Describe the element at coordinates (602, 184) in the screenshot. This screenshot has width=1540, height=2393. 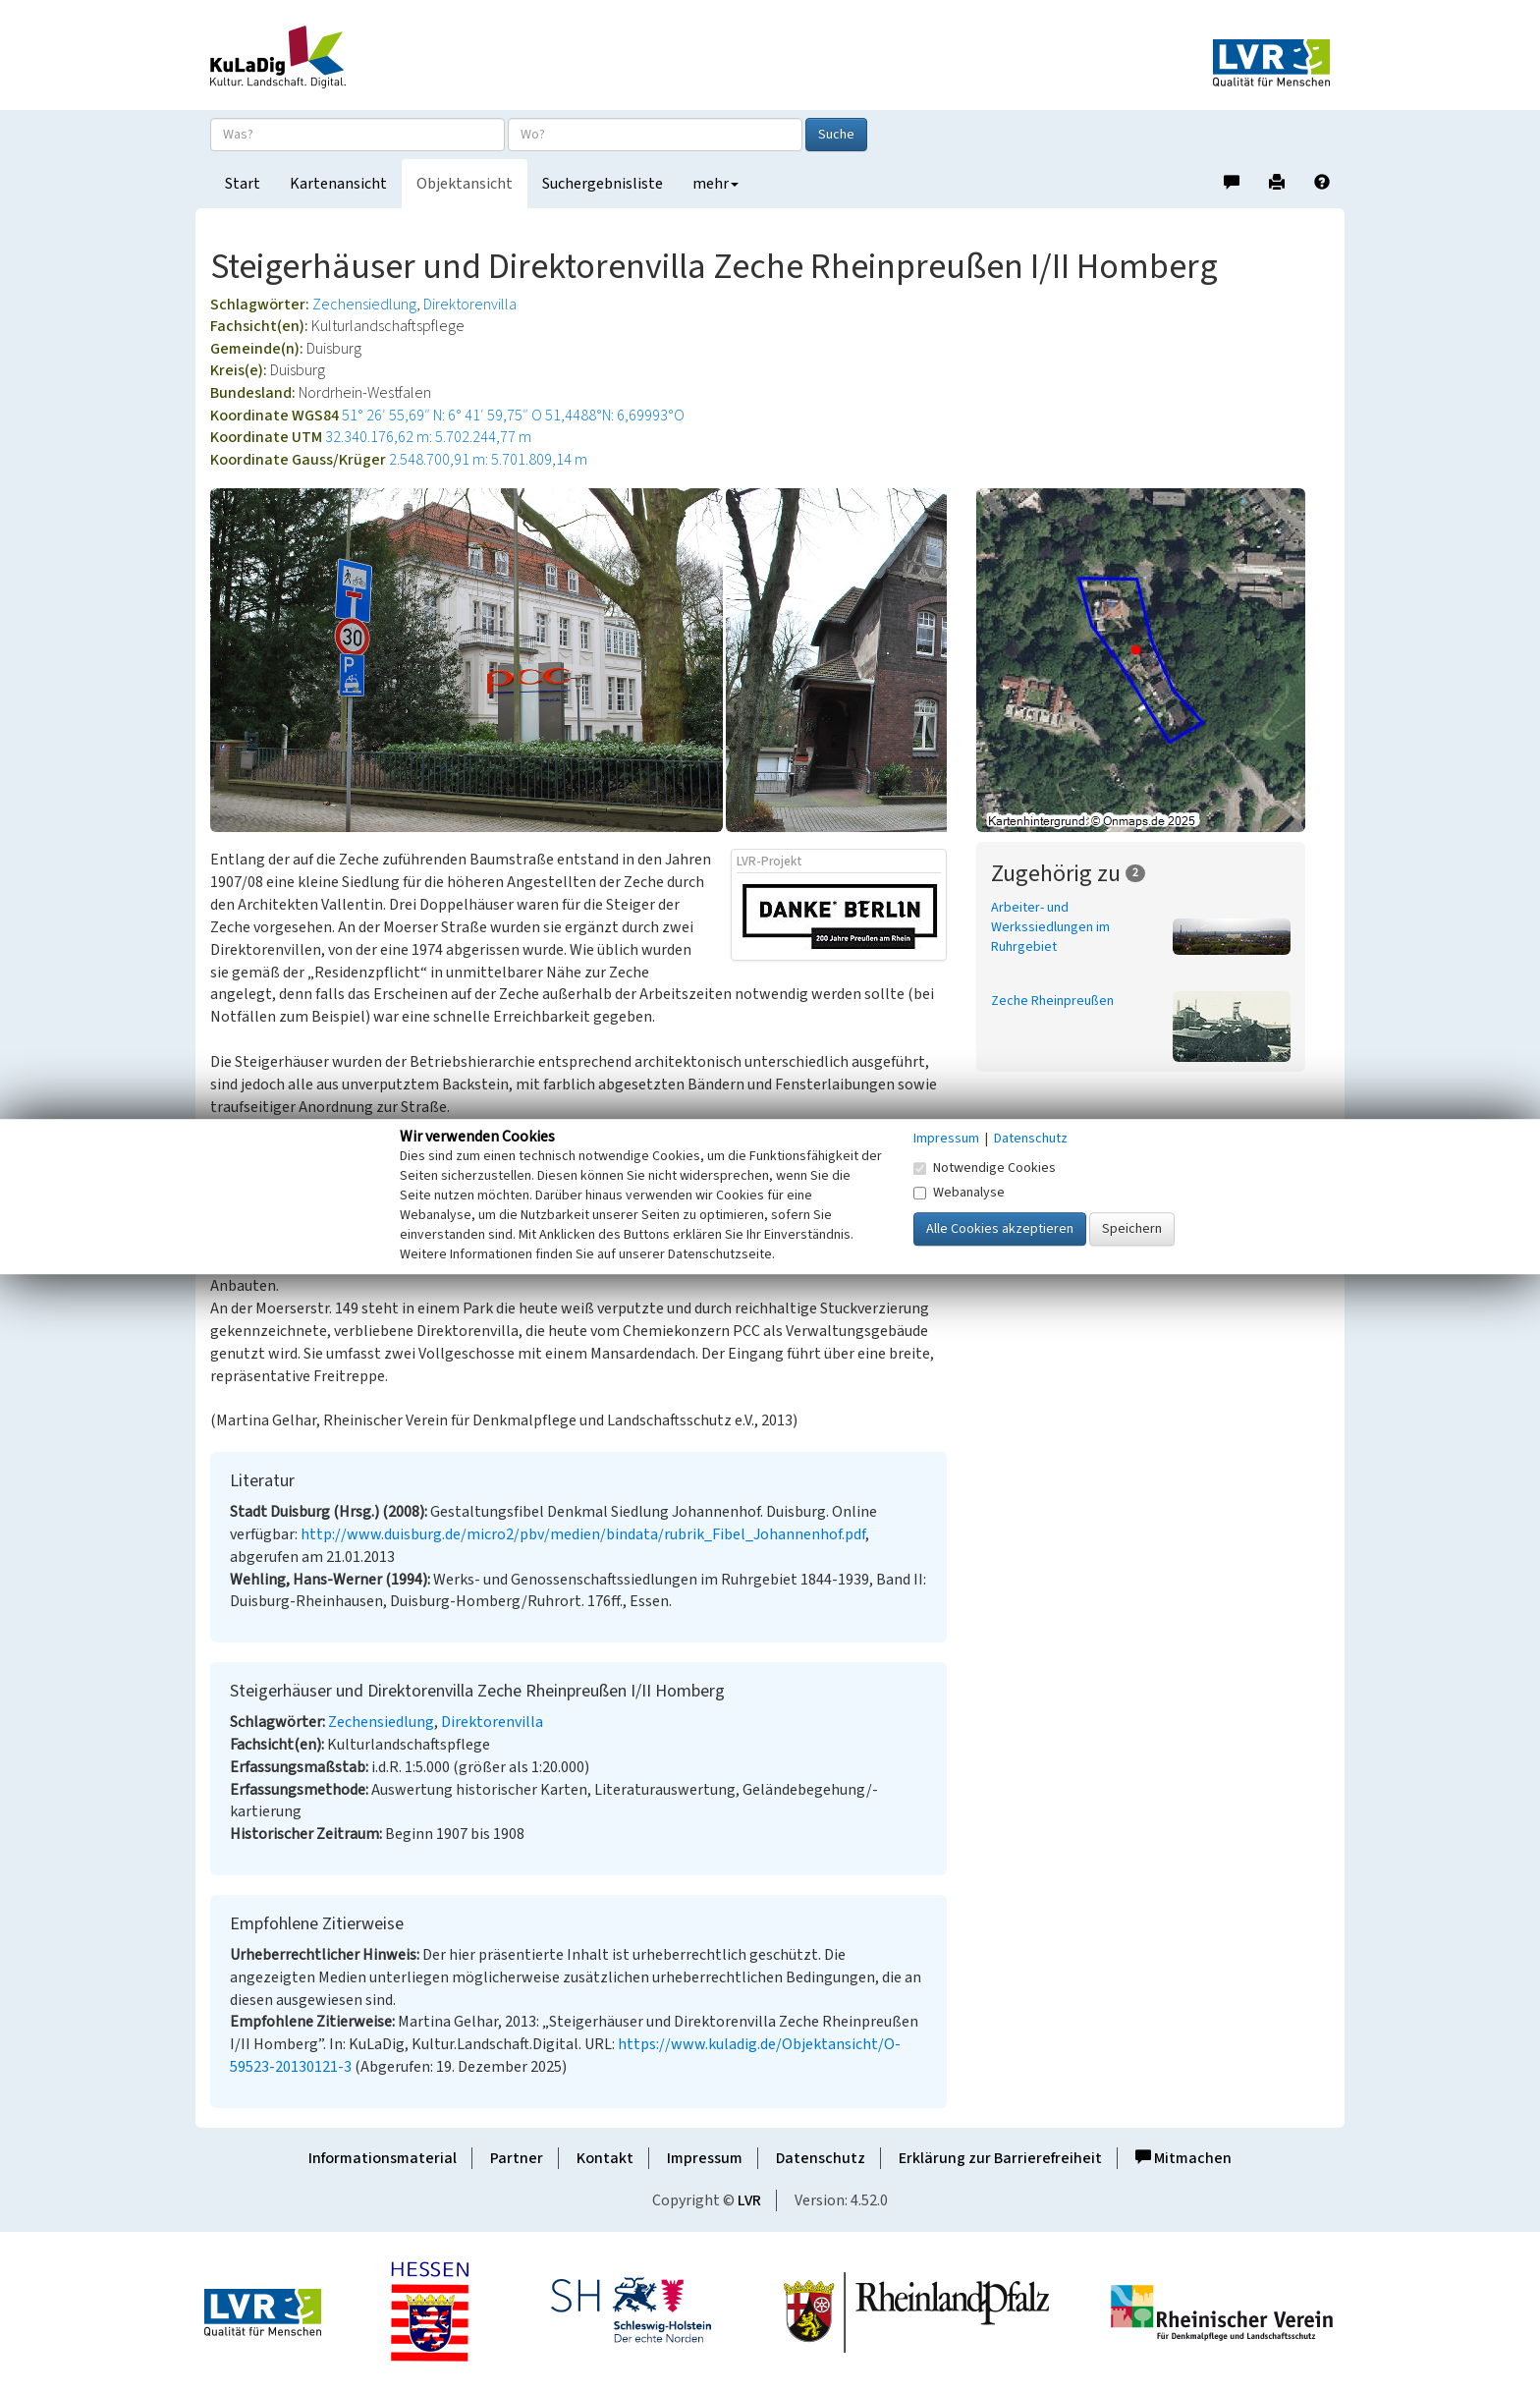
I see `Suchergebnisliste` at that location.